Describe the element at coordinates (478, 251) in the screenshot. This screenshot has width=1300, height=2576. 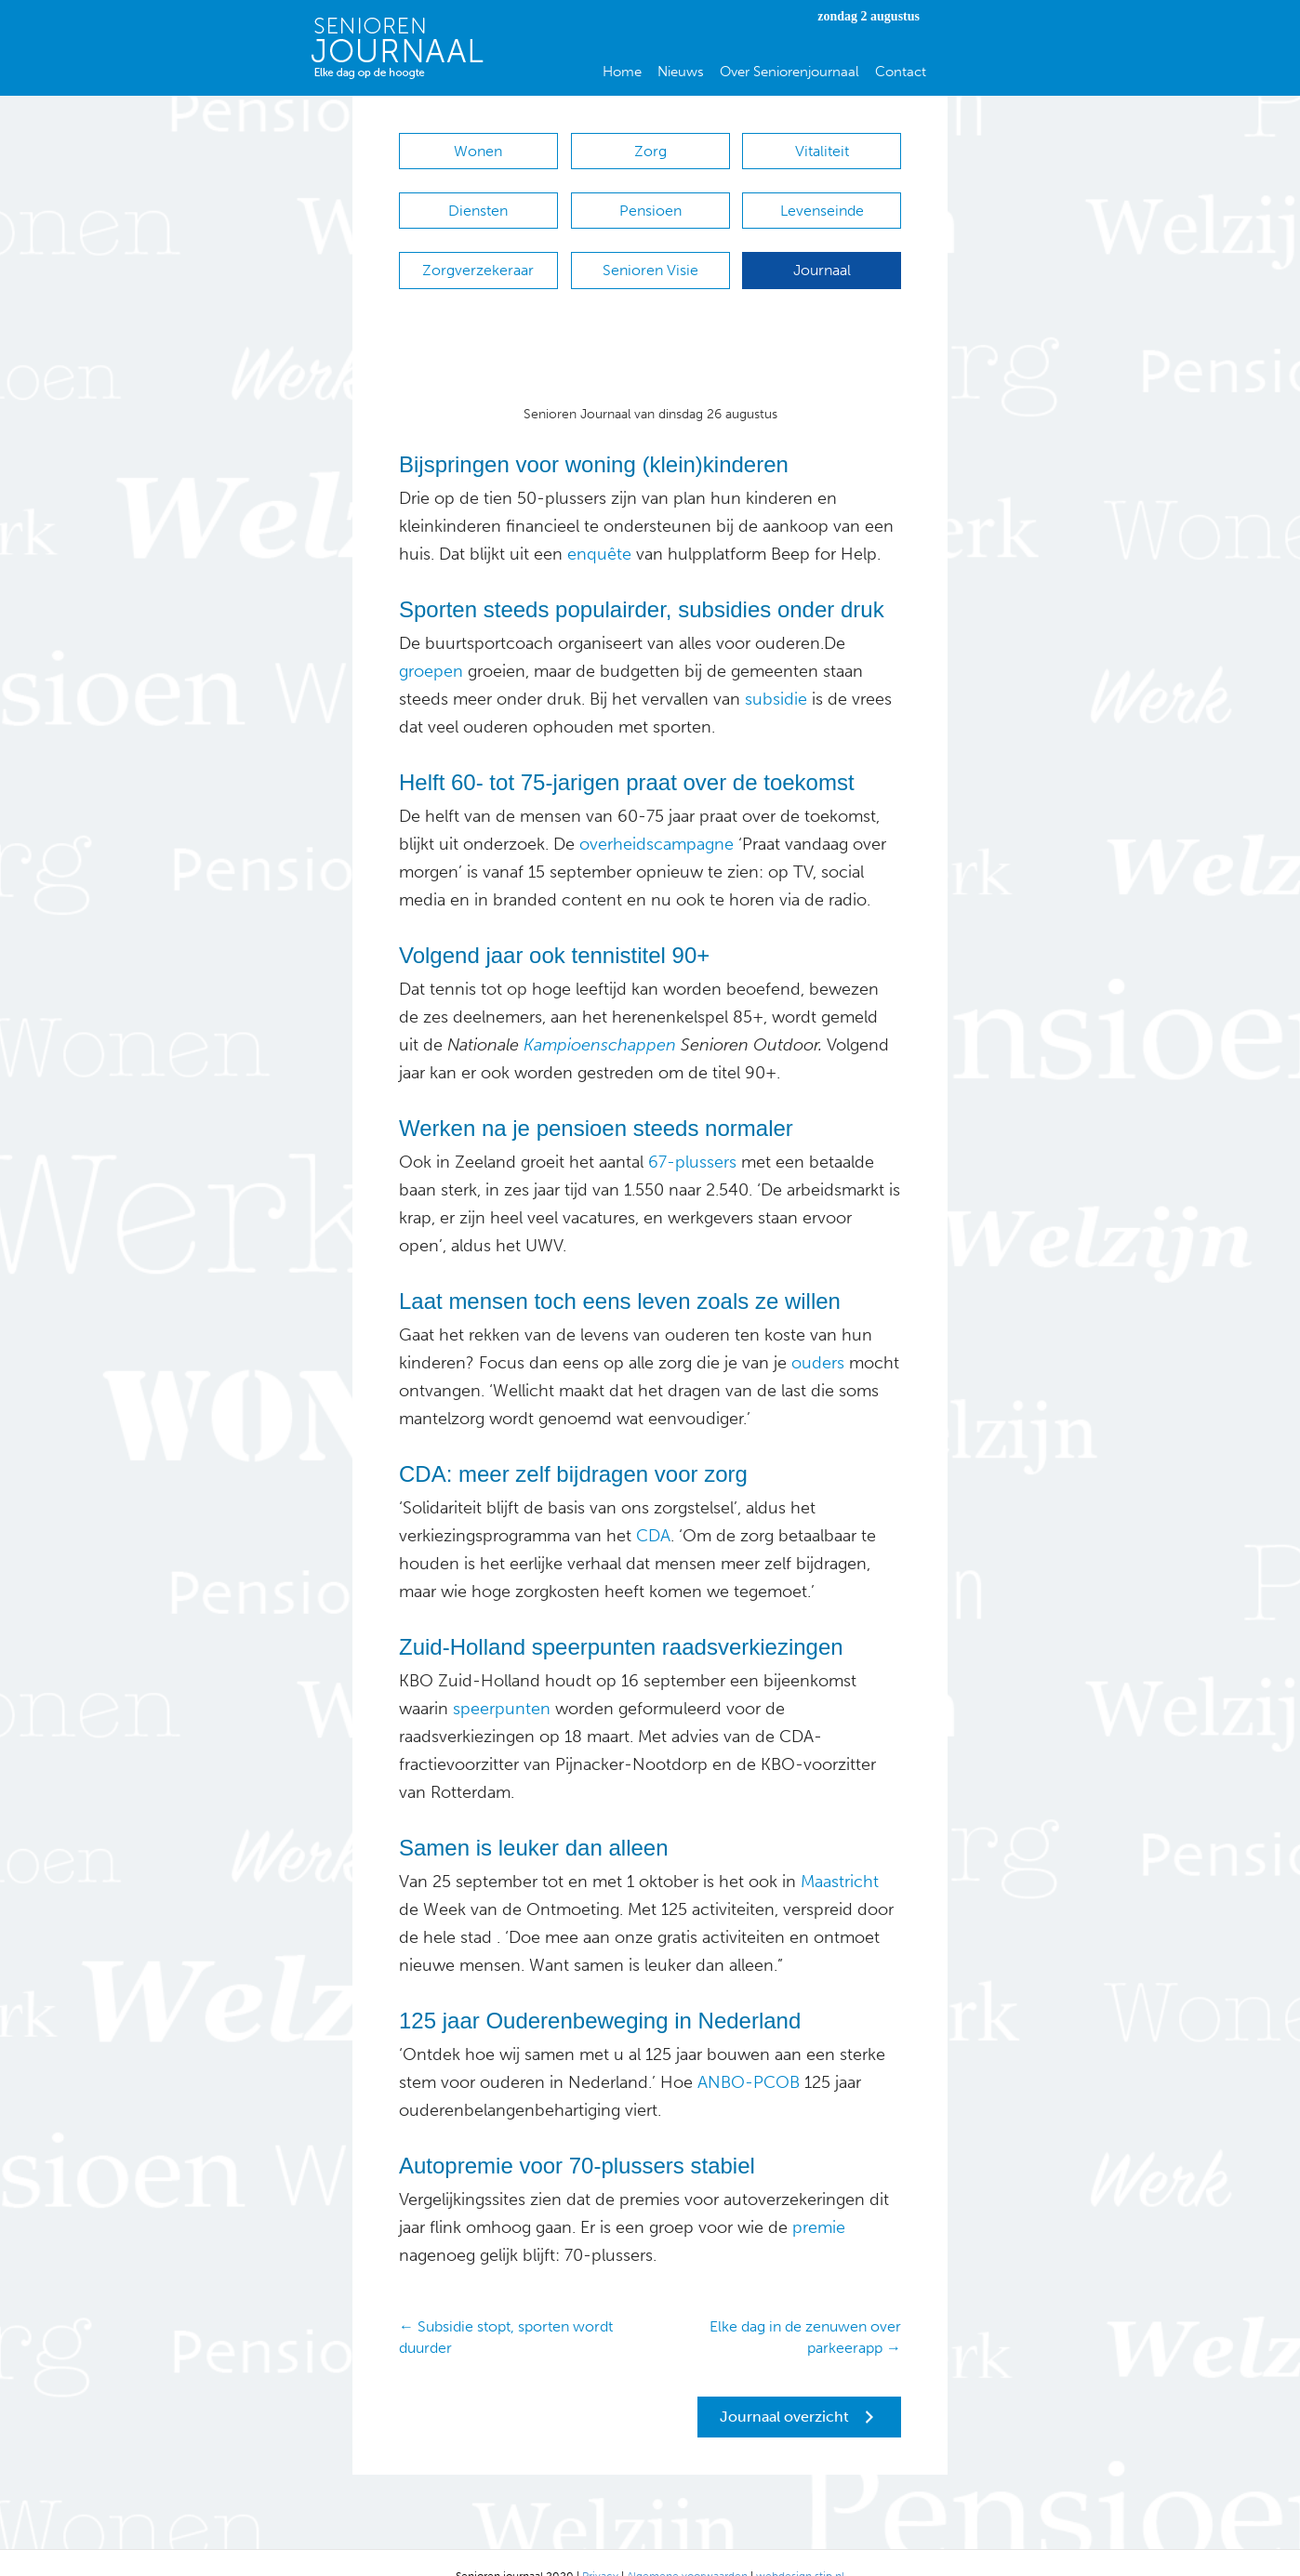
I see `Zorgverzekeraar` at that location.